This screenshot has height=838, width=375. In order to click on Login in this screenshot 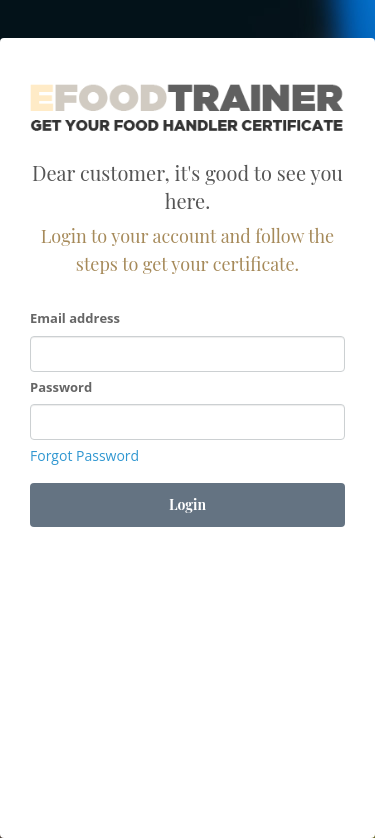, I will do `click(187, 504)`.